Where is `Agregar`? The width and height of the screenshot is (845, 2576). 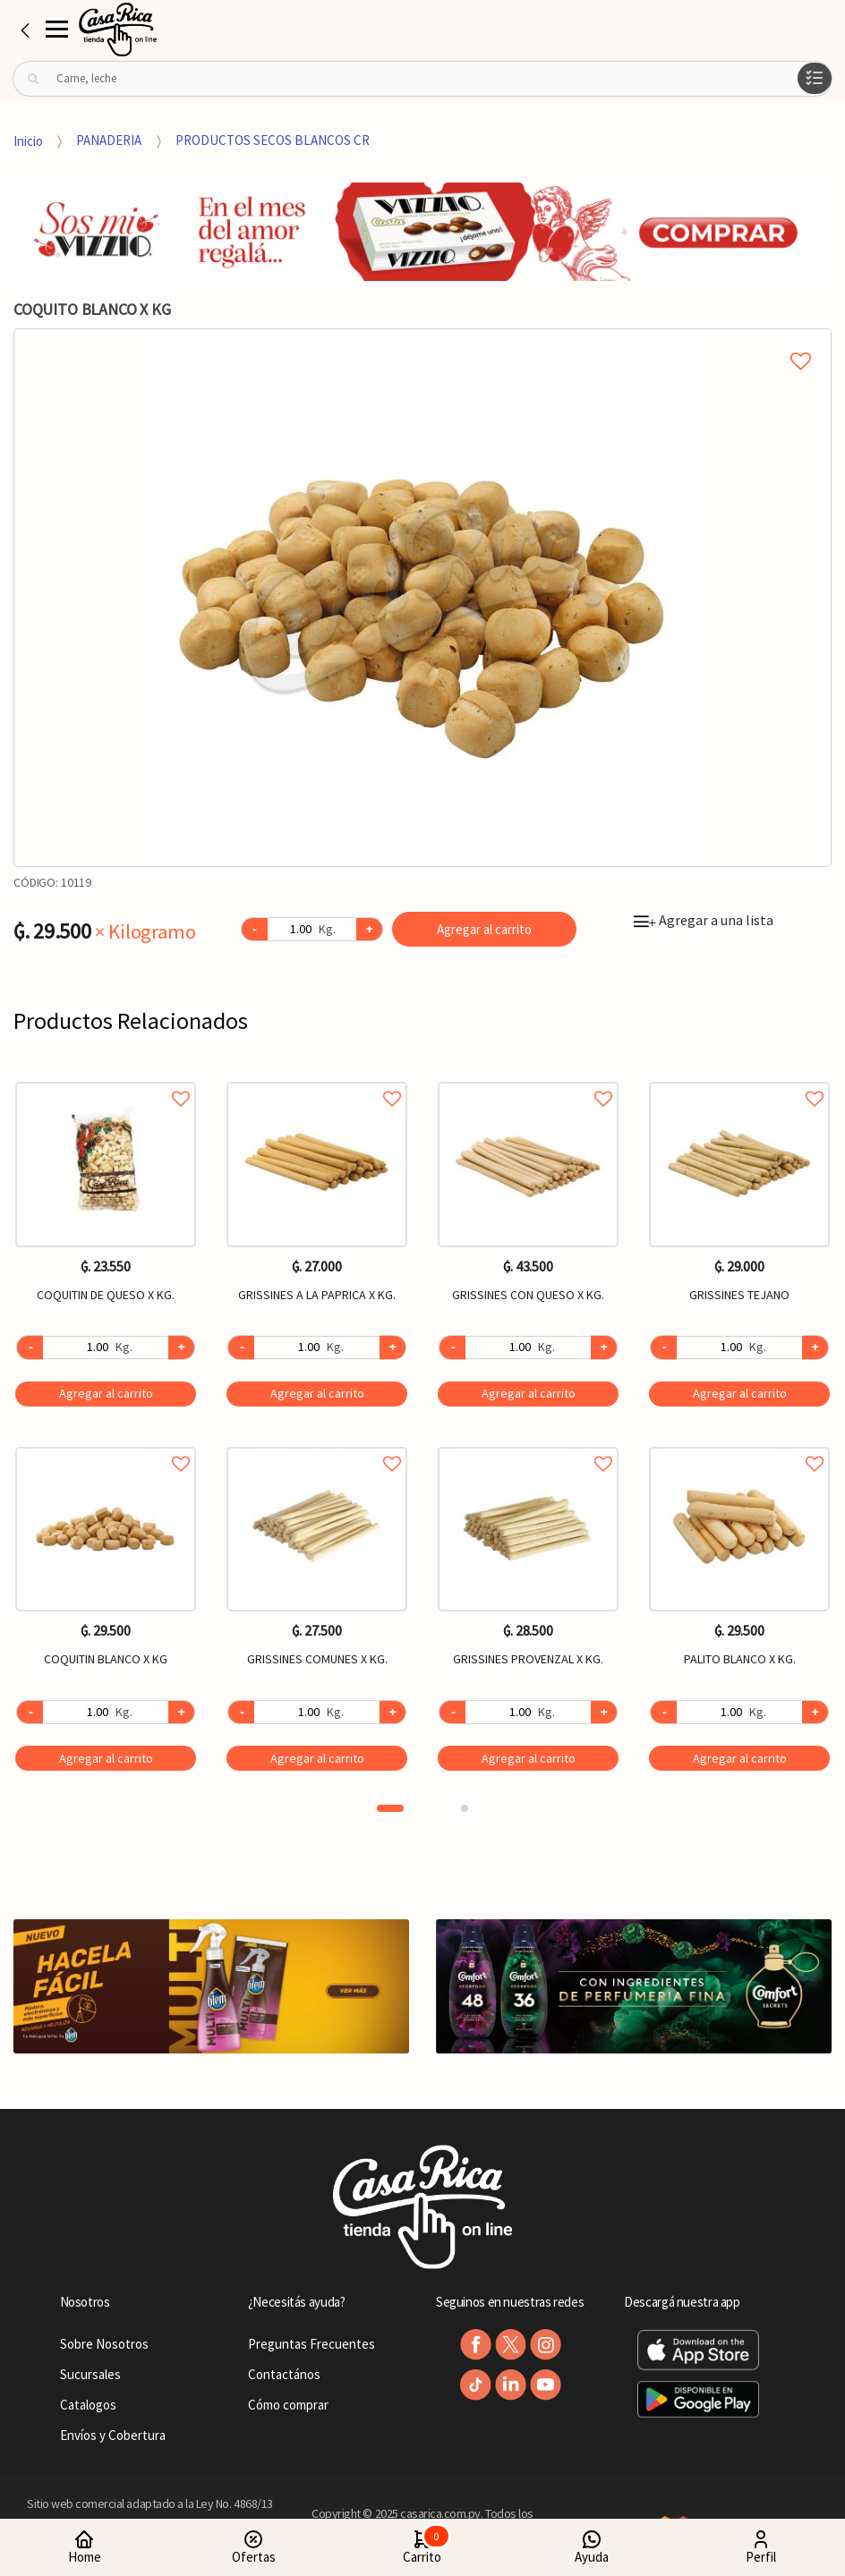
Agregar is located at coordinates (106, 1393).